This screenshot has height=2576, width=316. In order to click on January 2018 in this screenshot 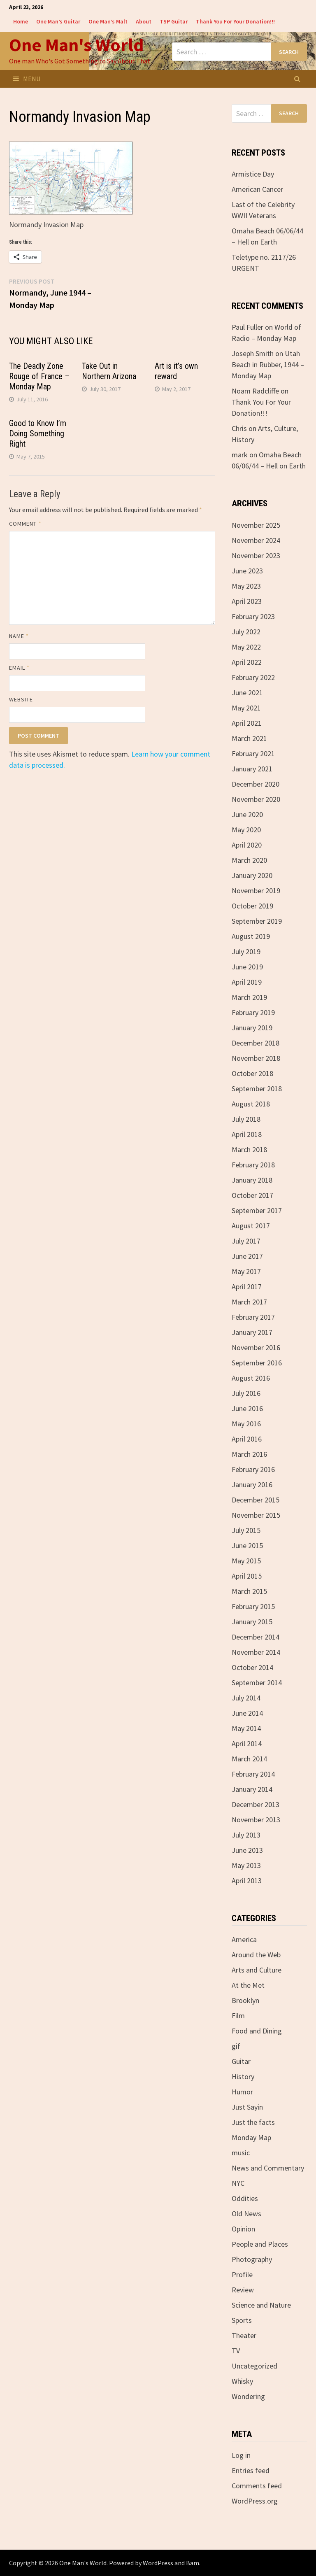, I will do `click(252, 1180)`.